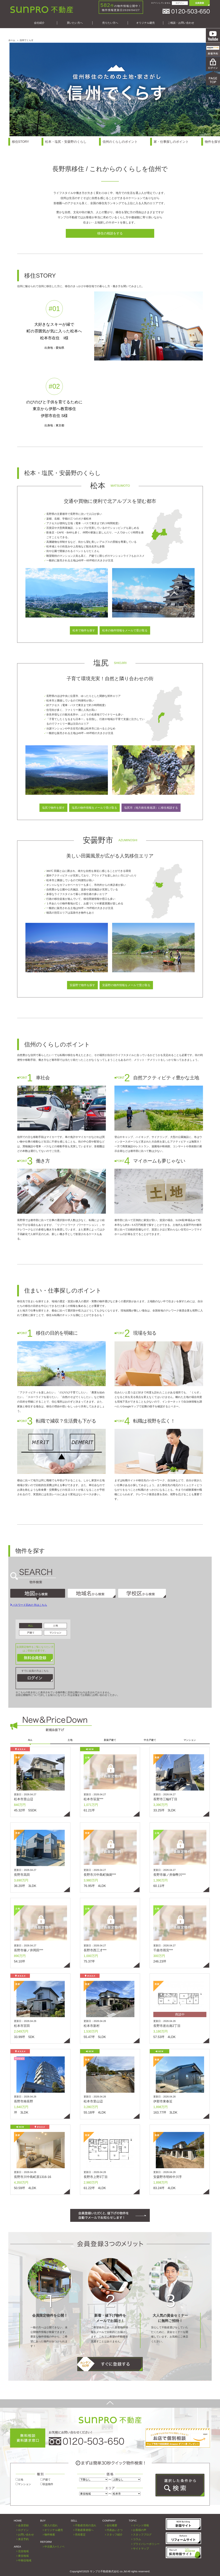 Image resolution: width=220 pixels, height=2576 pixels. What do you see at coordinates (53, 807) in the screenshot?
I see `塩尻で物件を探す` at bounding box center [53, 807].